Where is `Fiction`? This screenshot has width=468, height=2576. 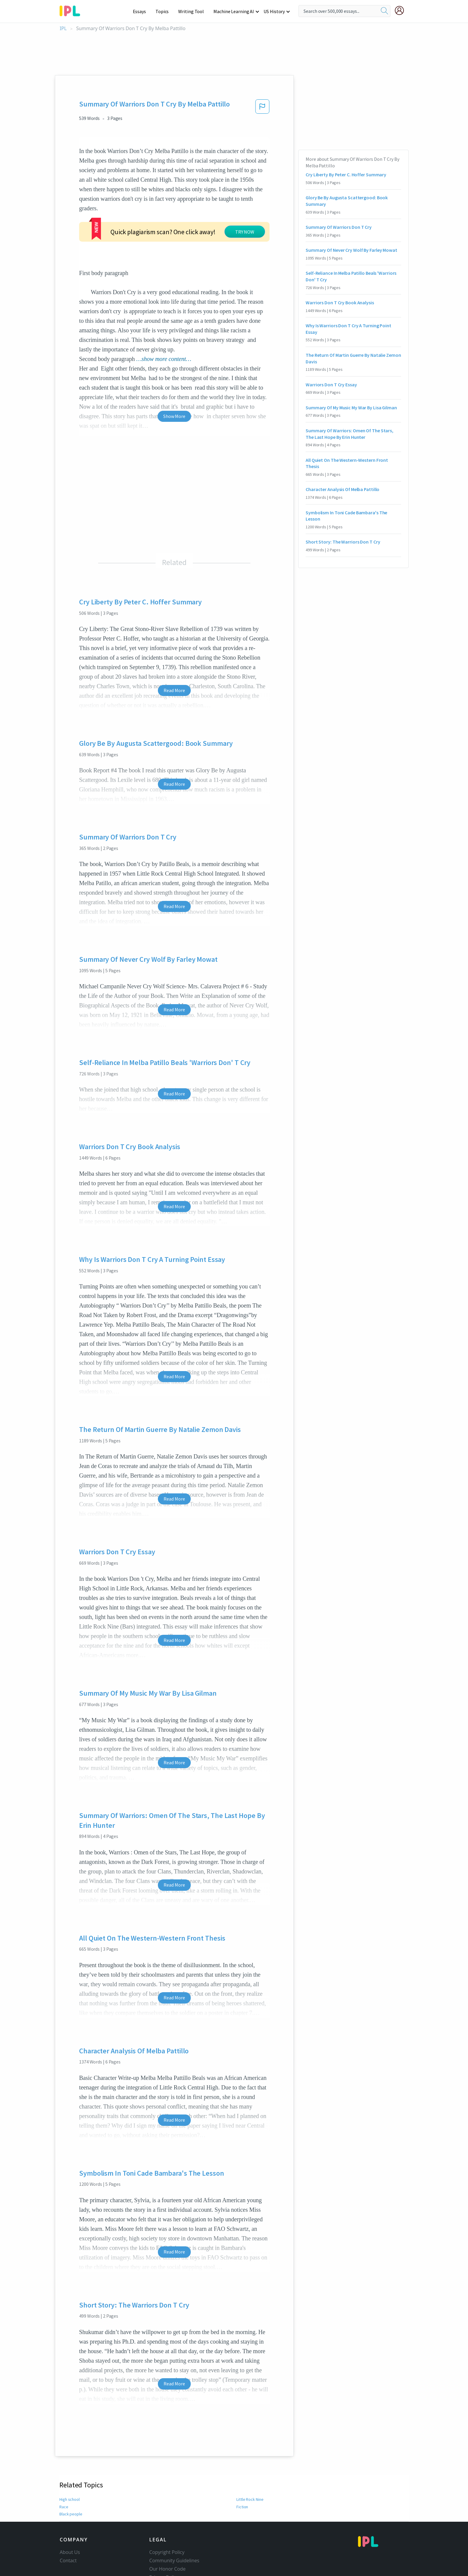
Fiction is located at coordinates (242, 2461).